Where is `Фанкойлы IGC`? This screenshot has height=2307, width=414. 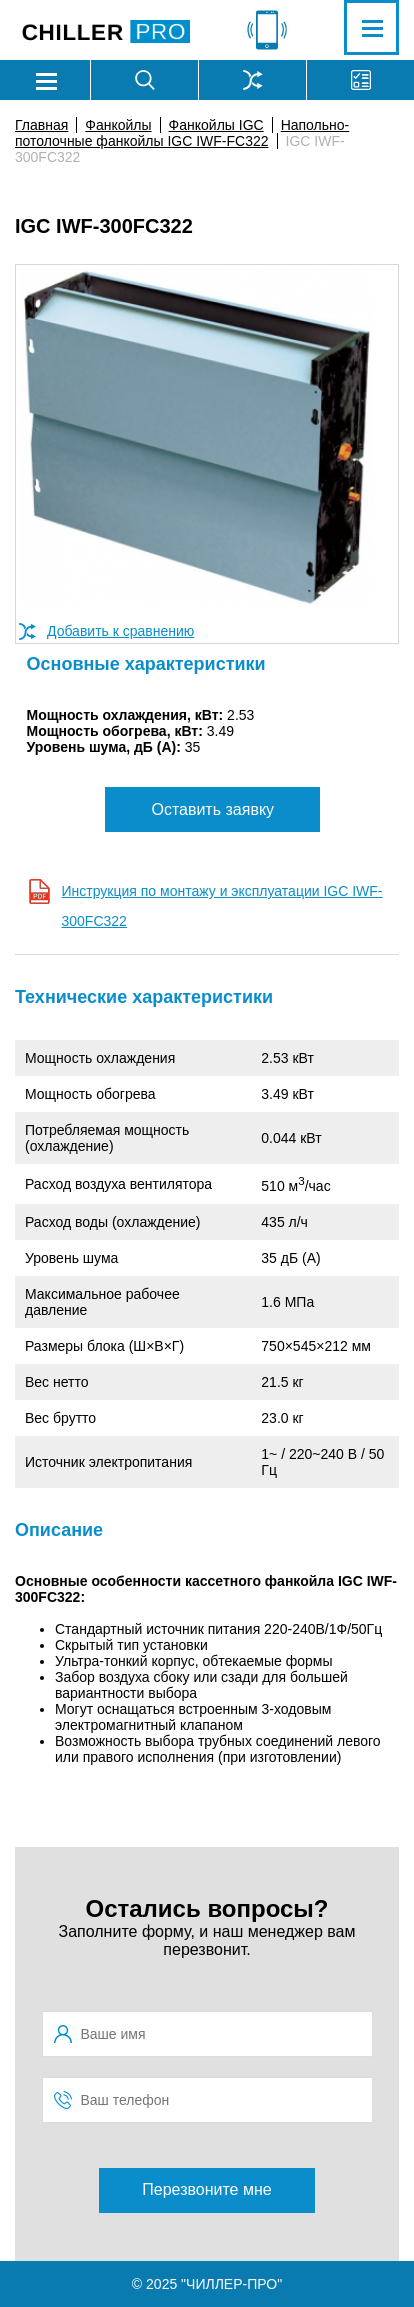 Фанкойлы IGC is located at coordinates (216, 125).